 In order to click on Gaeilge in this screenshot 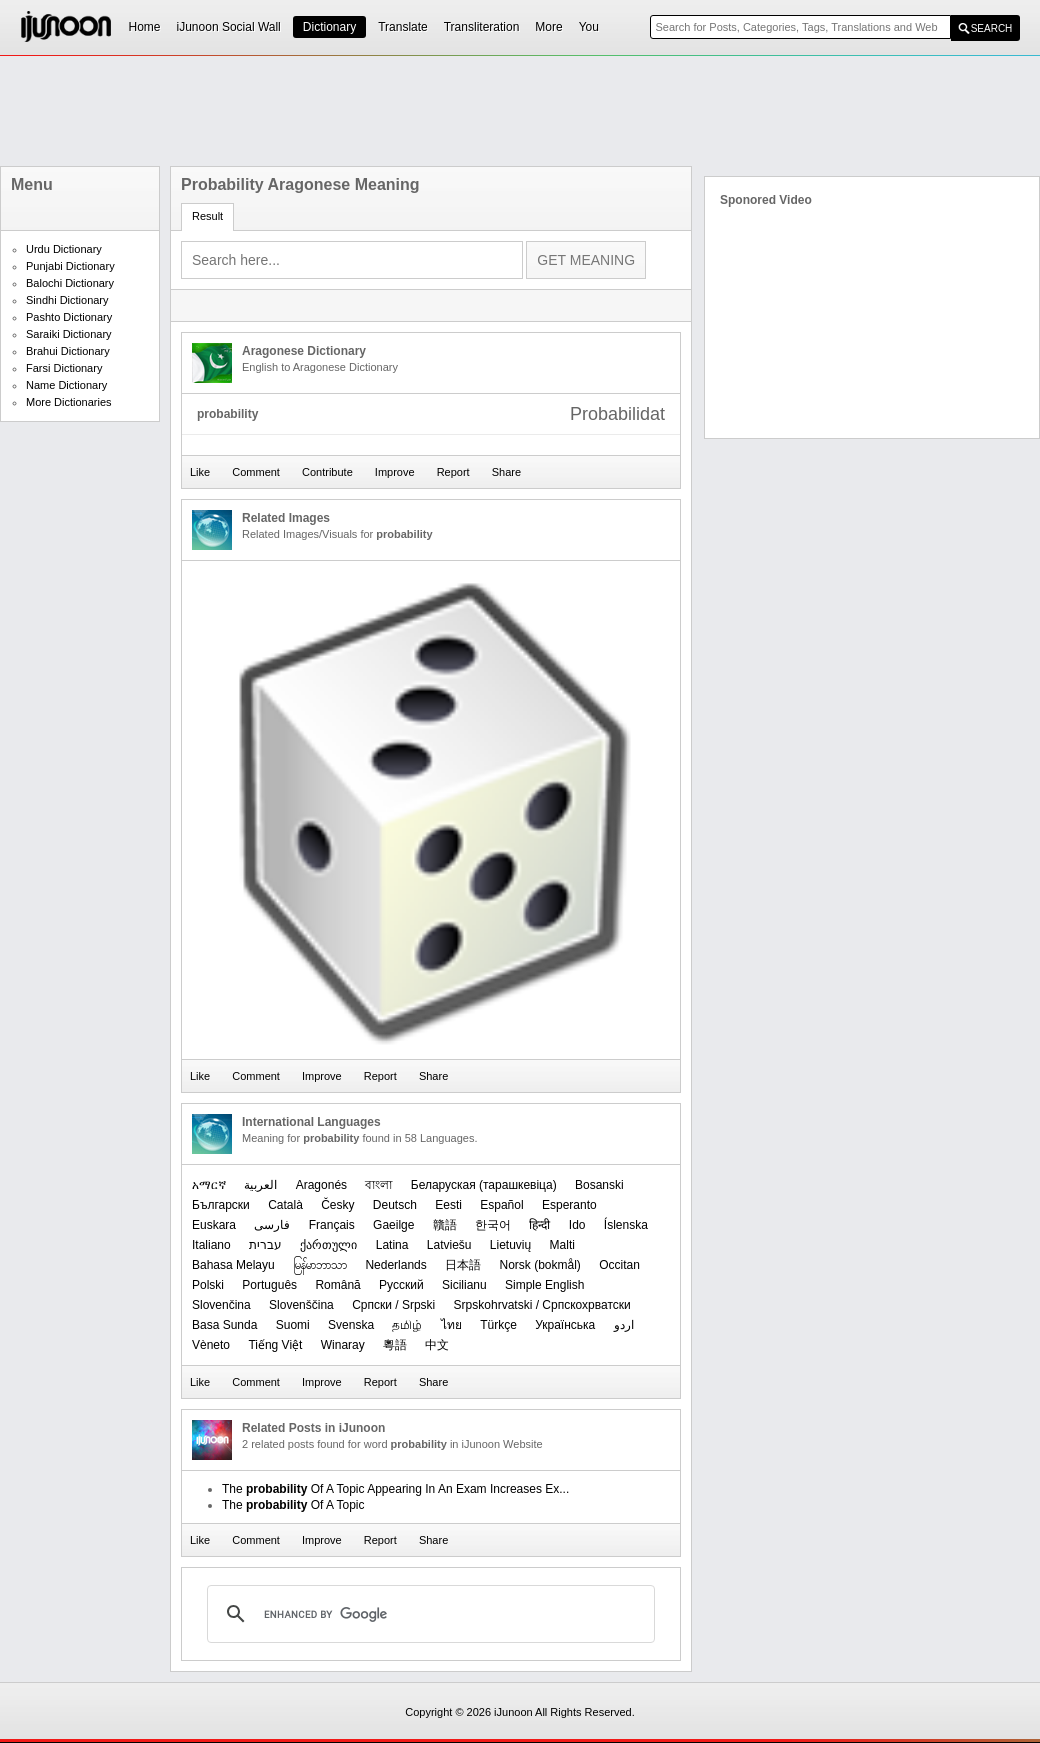, I will do `click(393, 1225)`.